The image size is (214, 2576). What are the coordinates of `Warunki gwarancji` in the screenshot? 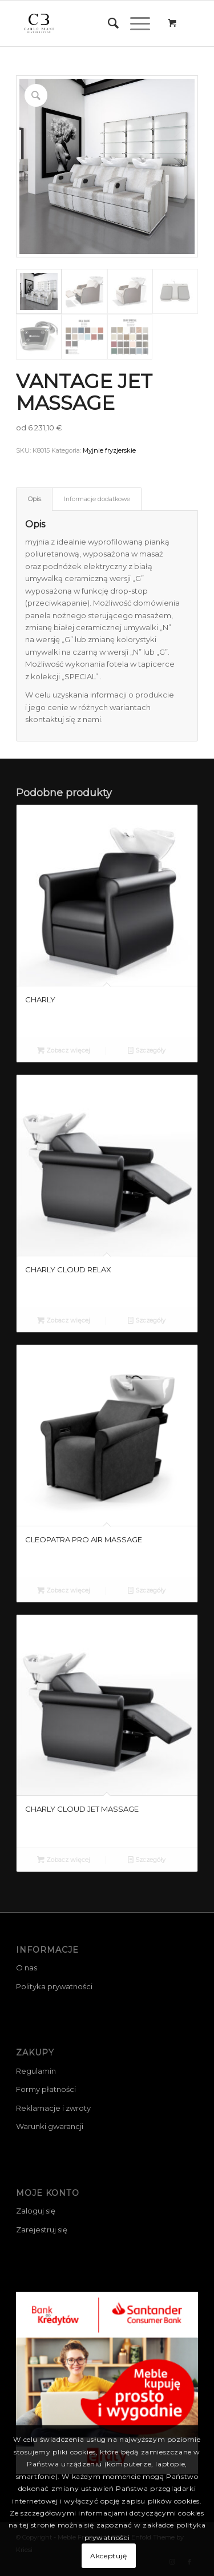 It's located at (49, 2126).